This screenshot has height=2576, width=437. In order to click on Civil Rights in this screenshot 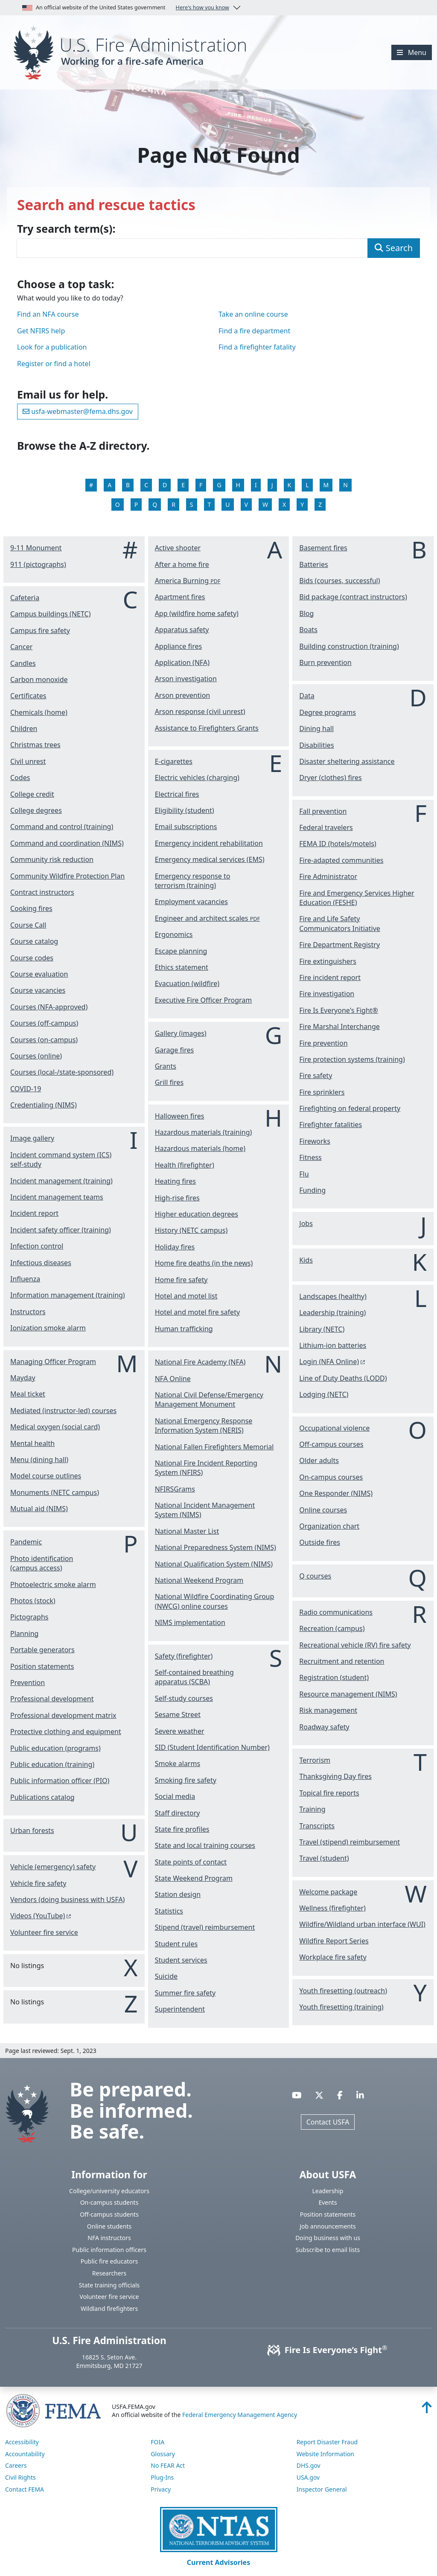, I will do `click(20, 2477)`.